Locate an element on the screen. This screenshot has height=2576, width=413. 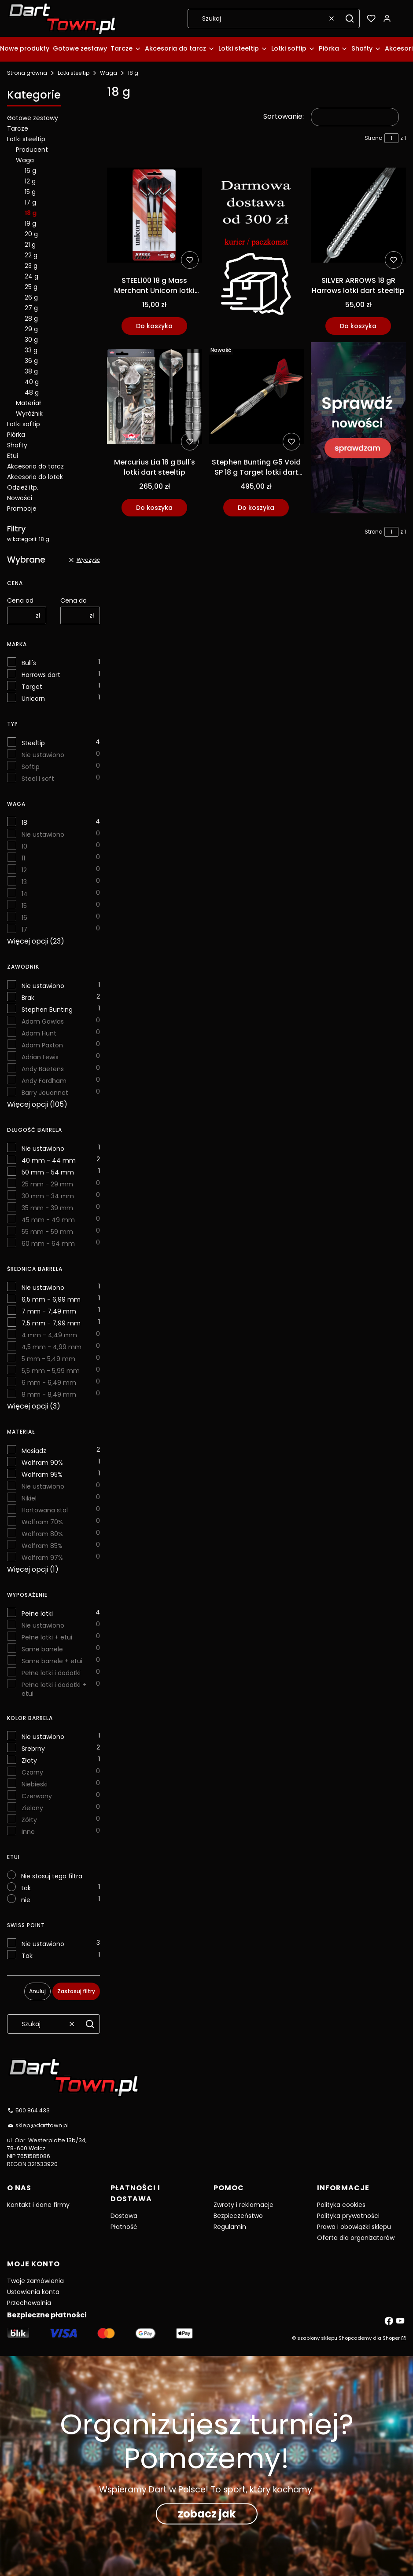
zobacz jak is located at coordinates (207, 2513).